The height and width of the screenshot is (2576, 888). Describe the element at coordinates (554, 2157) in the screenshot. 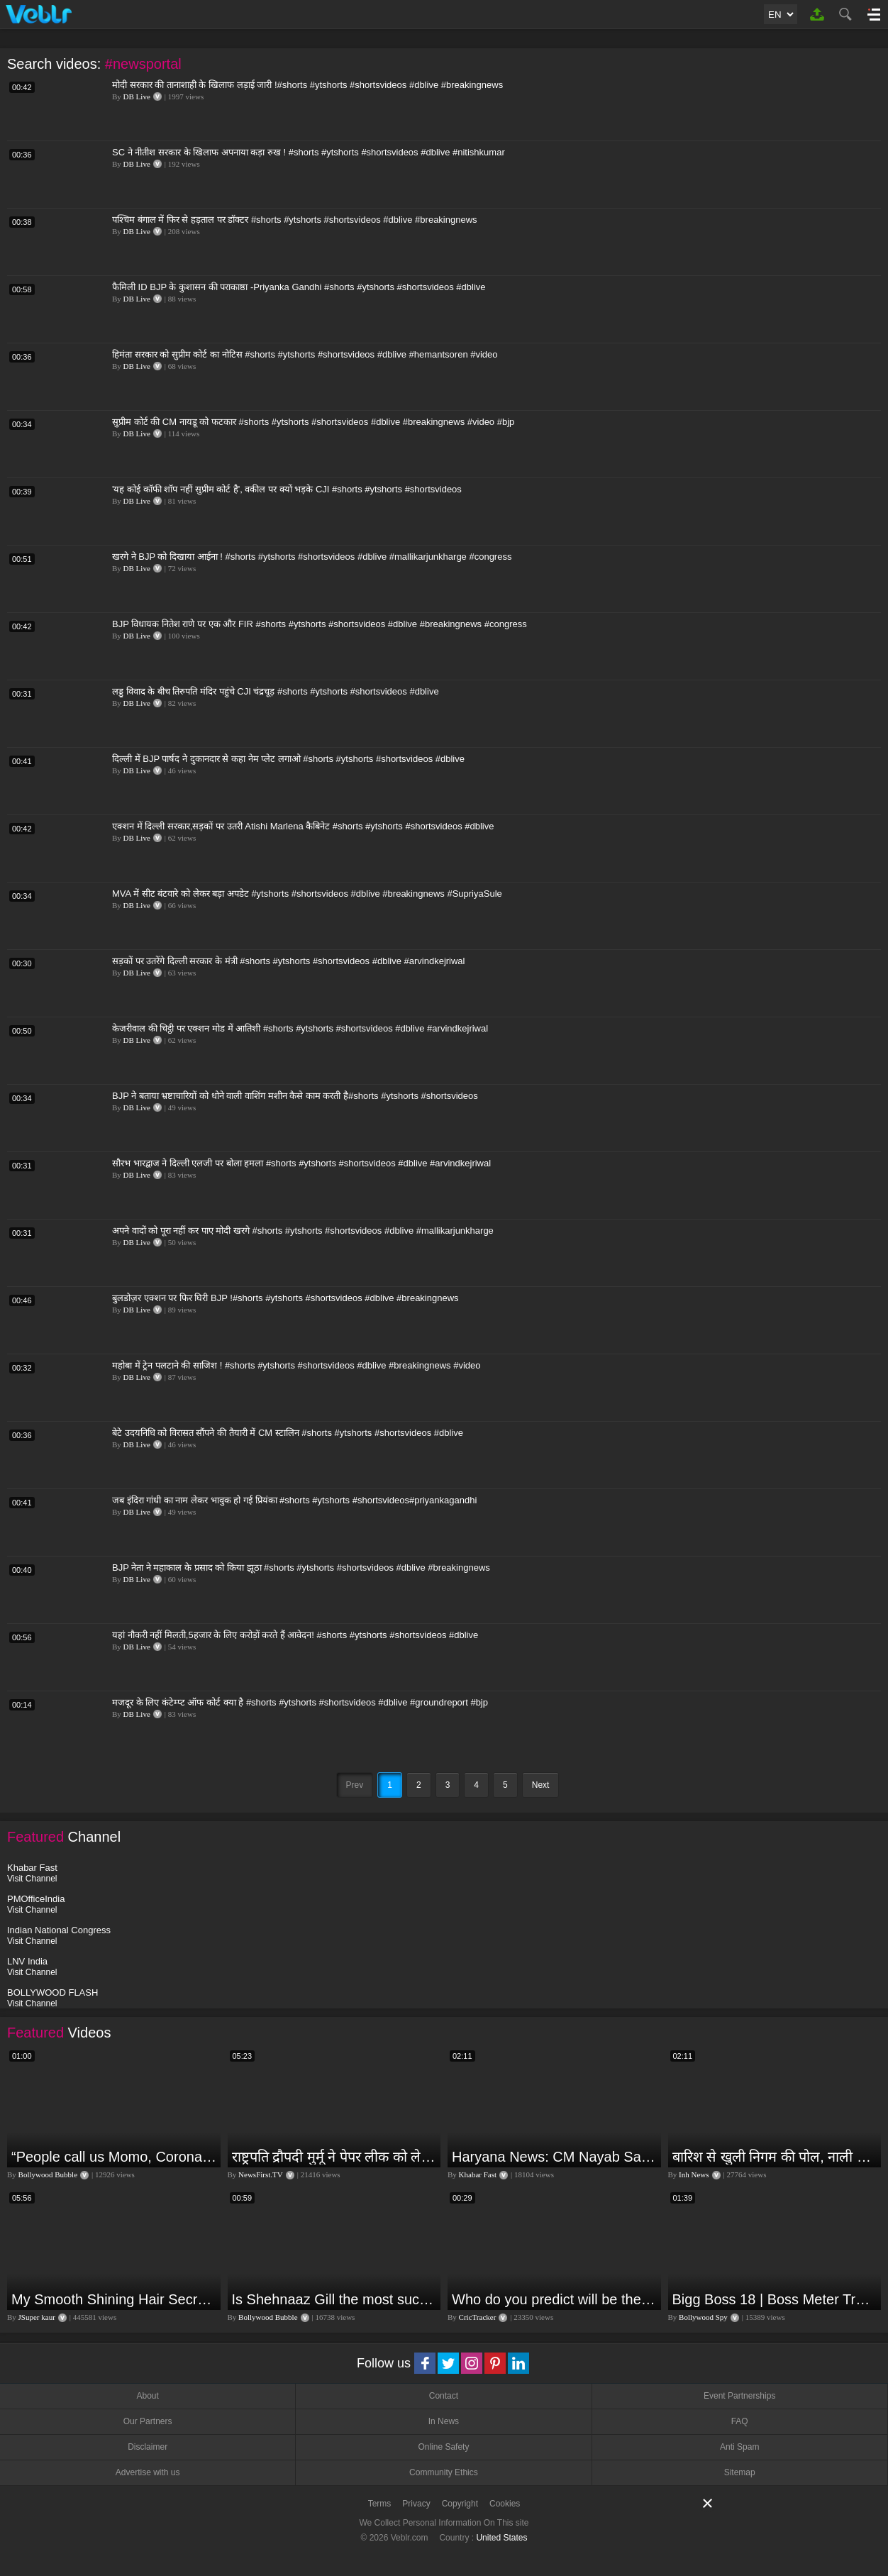

I see `Haryana News: CM Nayab Saini ने अधिकारियों को सुधरने की क्यों दी नसीहत? बोले- वरना हम सुधार देंगे` at that location.